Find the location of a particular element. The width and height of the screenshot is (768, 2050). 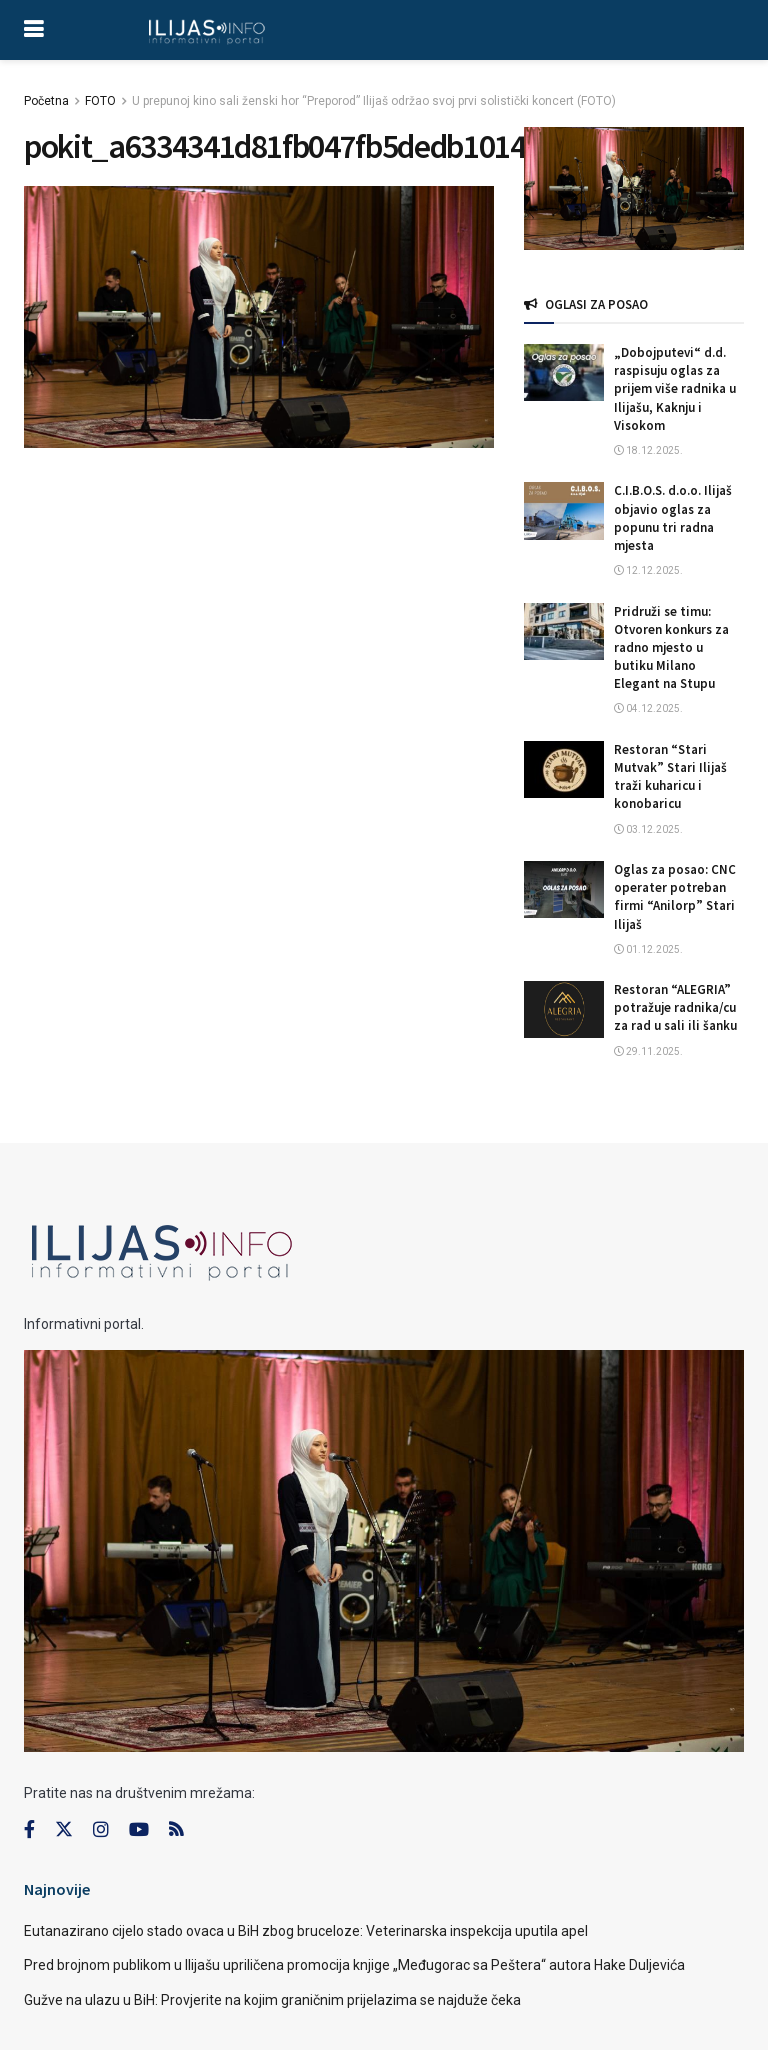

Pridruži se timu: Otvoren konkurs za radno mjesto u butiku Milano Elegant na Stupu is located at coordinates (671, 648).